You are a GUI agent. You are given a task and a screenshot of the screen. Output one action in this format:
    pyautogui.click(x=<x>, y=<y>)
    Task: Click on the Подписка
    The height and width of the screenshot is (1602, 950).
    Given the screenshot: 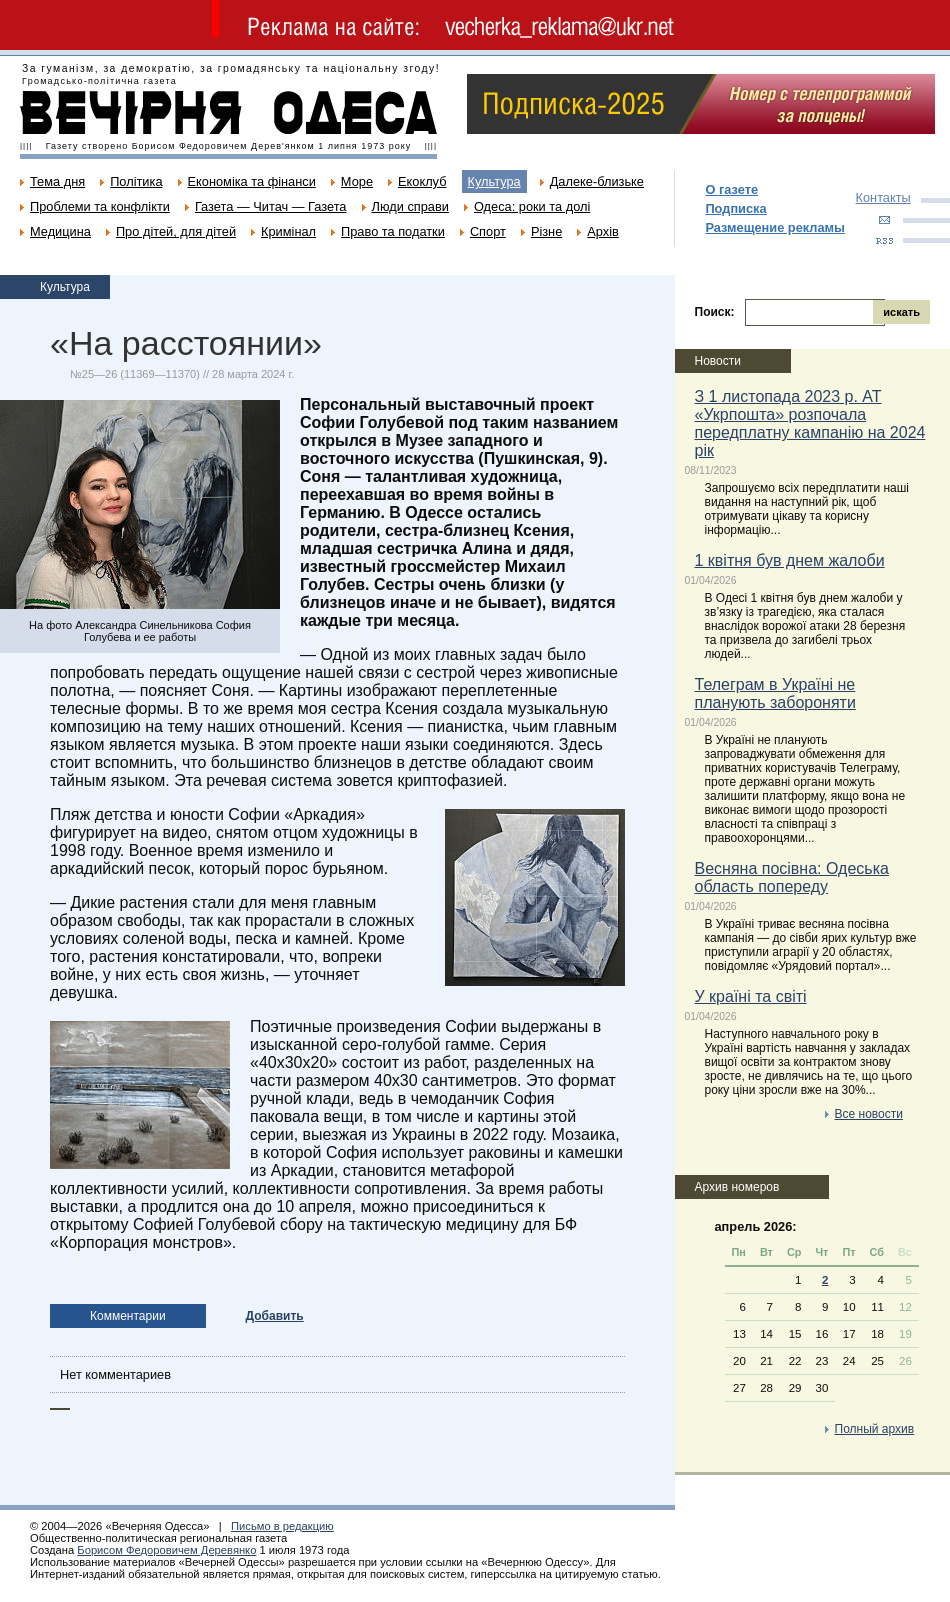 What is the action you would take?
    pyautogui.click(x=735, y=208)
    